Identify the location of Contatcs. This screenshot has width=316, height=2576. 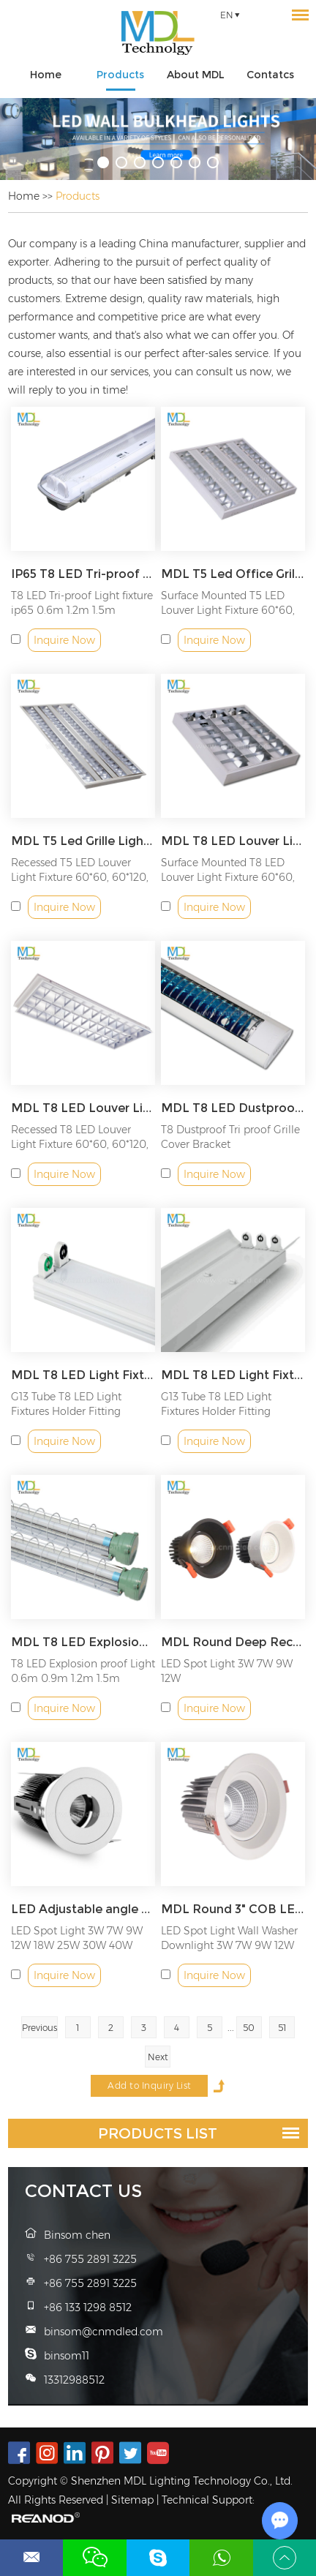
(270, 74).